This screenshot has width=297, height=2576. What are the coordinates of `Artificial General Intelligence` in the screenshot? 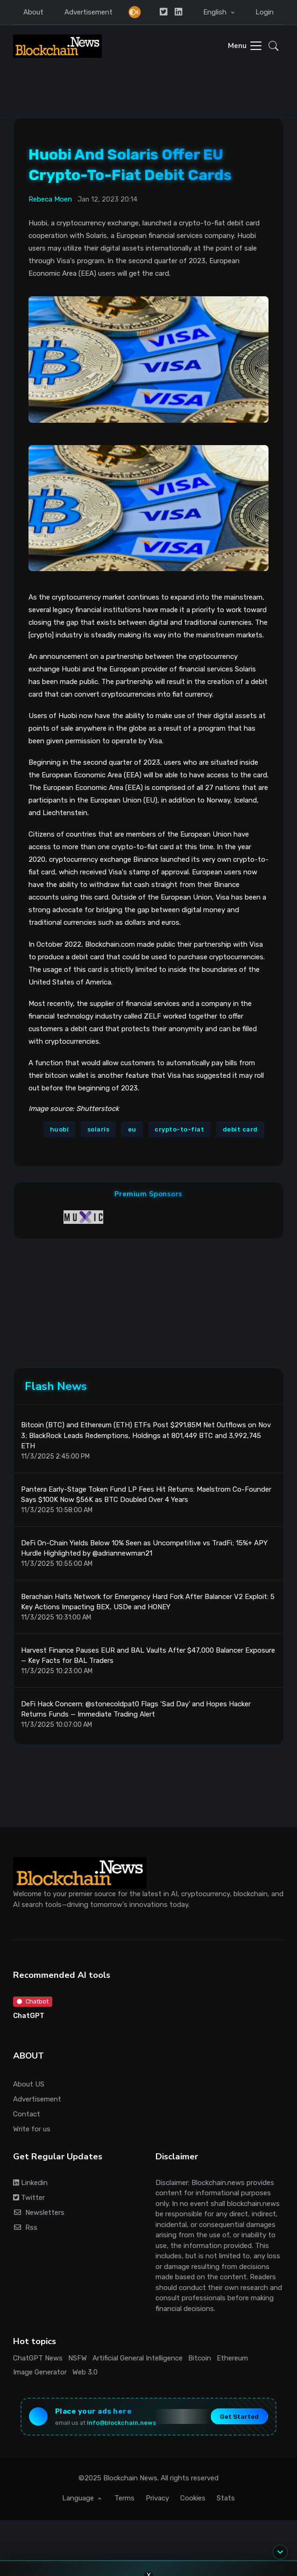 It's located at (137, 2358).